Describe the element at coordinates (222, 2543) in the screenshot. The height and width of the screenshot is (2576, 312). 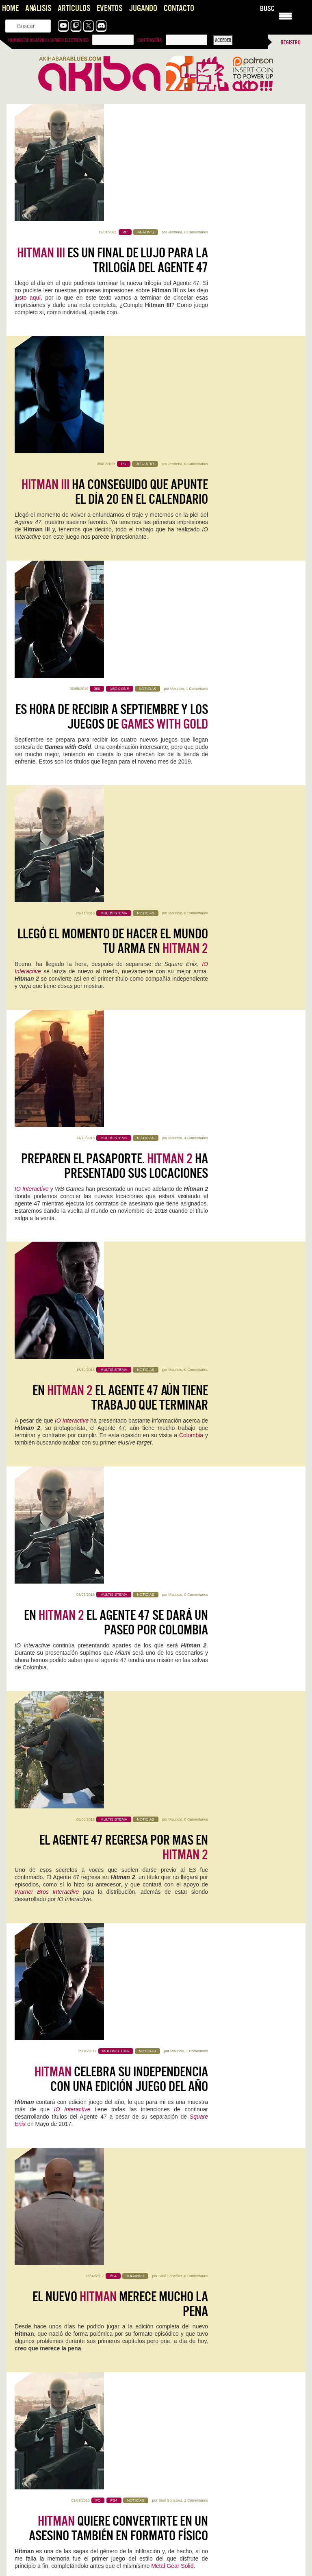
I see `Presentando los GOTY 2025 de la Comunidad de AKB` at that location.